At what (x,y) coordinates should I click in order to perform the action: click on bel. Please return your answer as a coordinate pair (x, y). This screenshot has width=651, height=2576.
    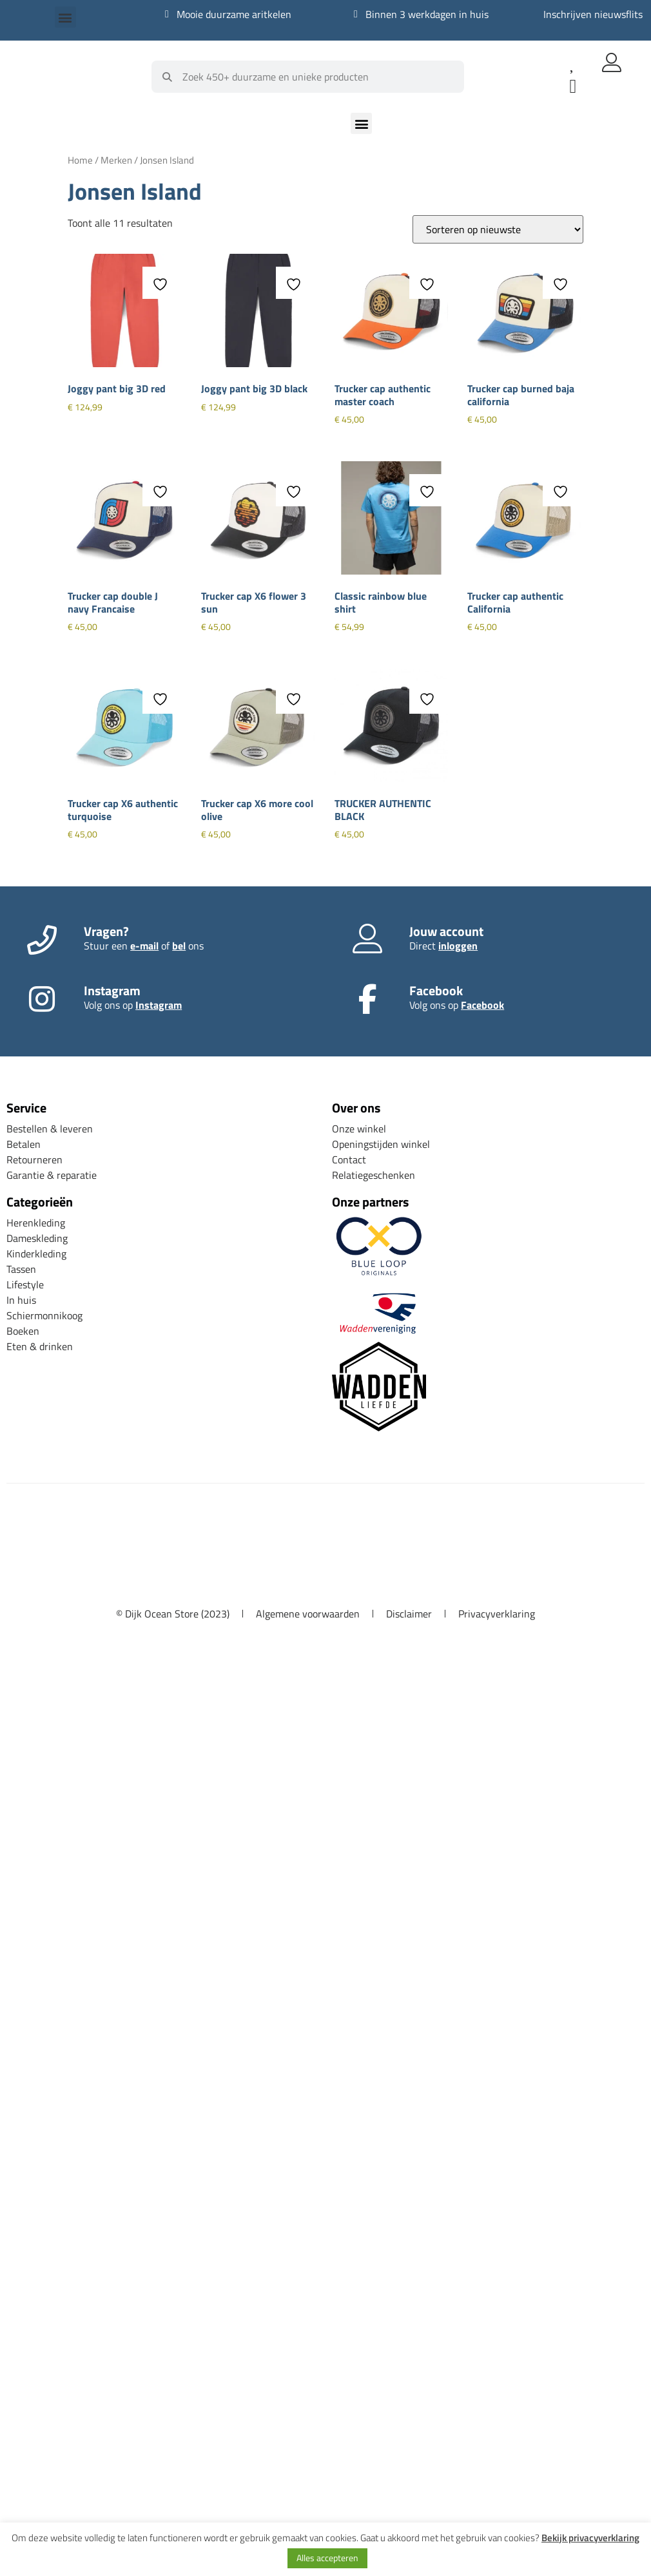
    Looking at the image, I should click on (179, 945).